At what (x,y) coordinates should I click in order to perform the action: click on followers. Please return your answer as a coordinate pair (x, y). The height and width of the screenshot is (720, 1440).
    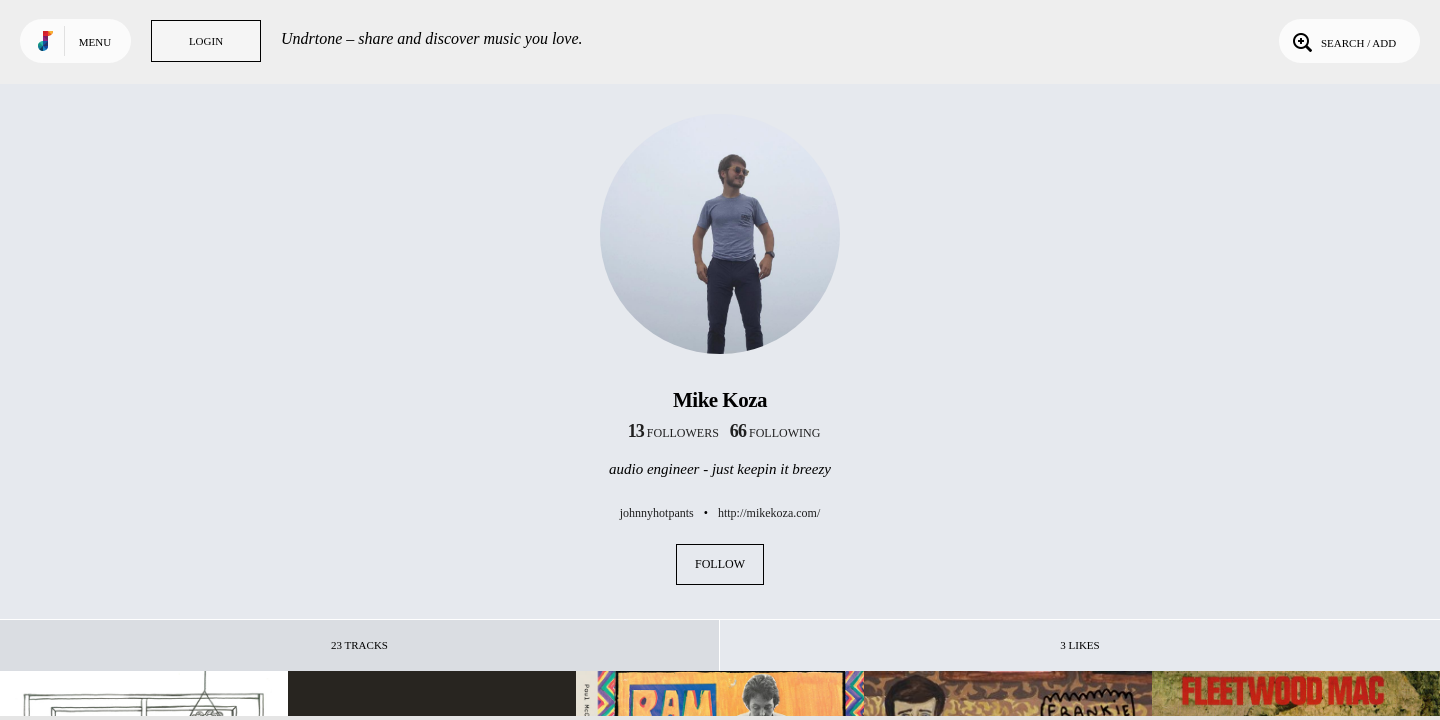
    Looking at the image, I should click on (673, 433).